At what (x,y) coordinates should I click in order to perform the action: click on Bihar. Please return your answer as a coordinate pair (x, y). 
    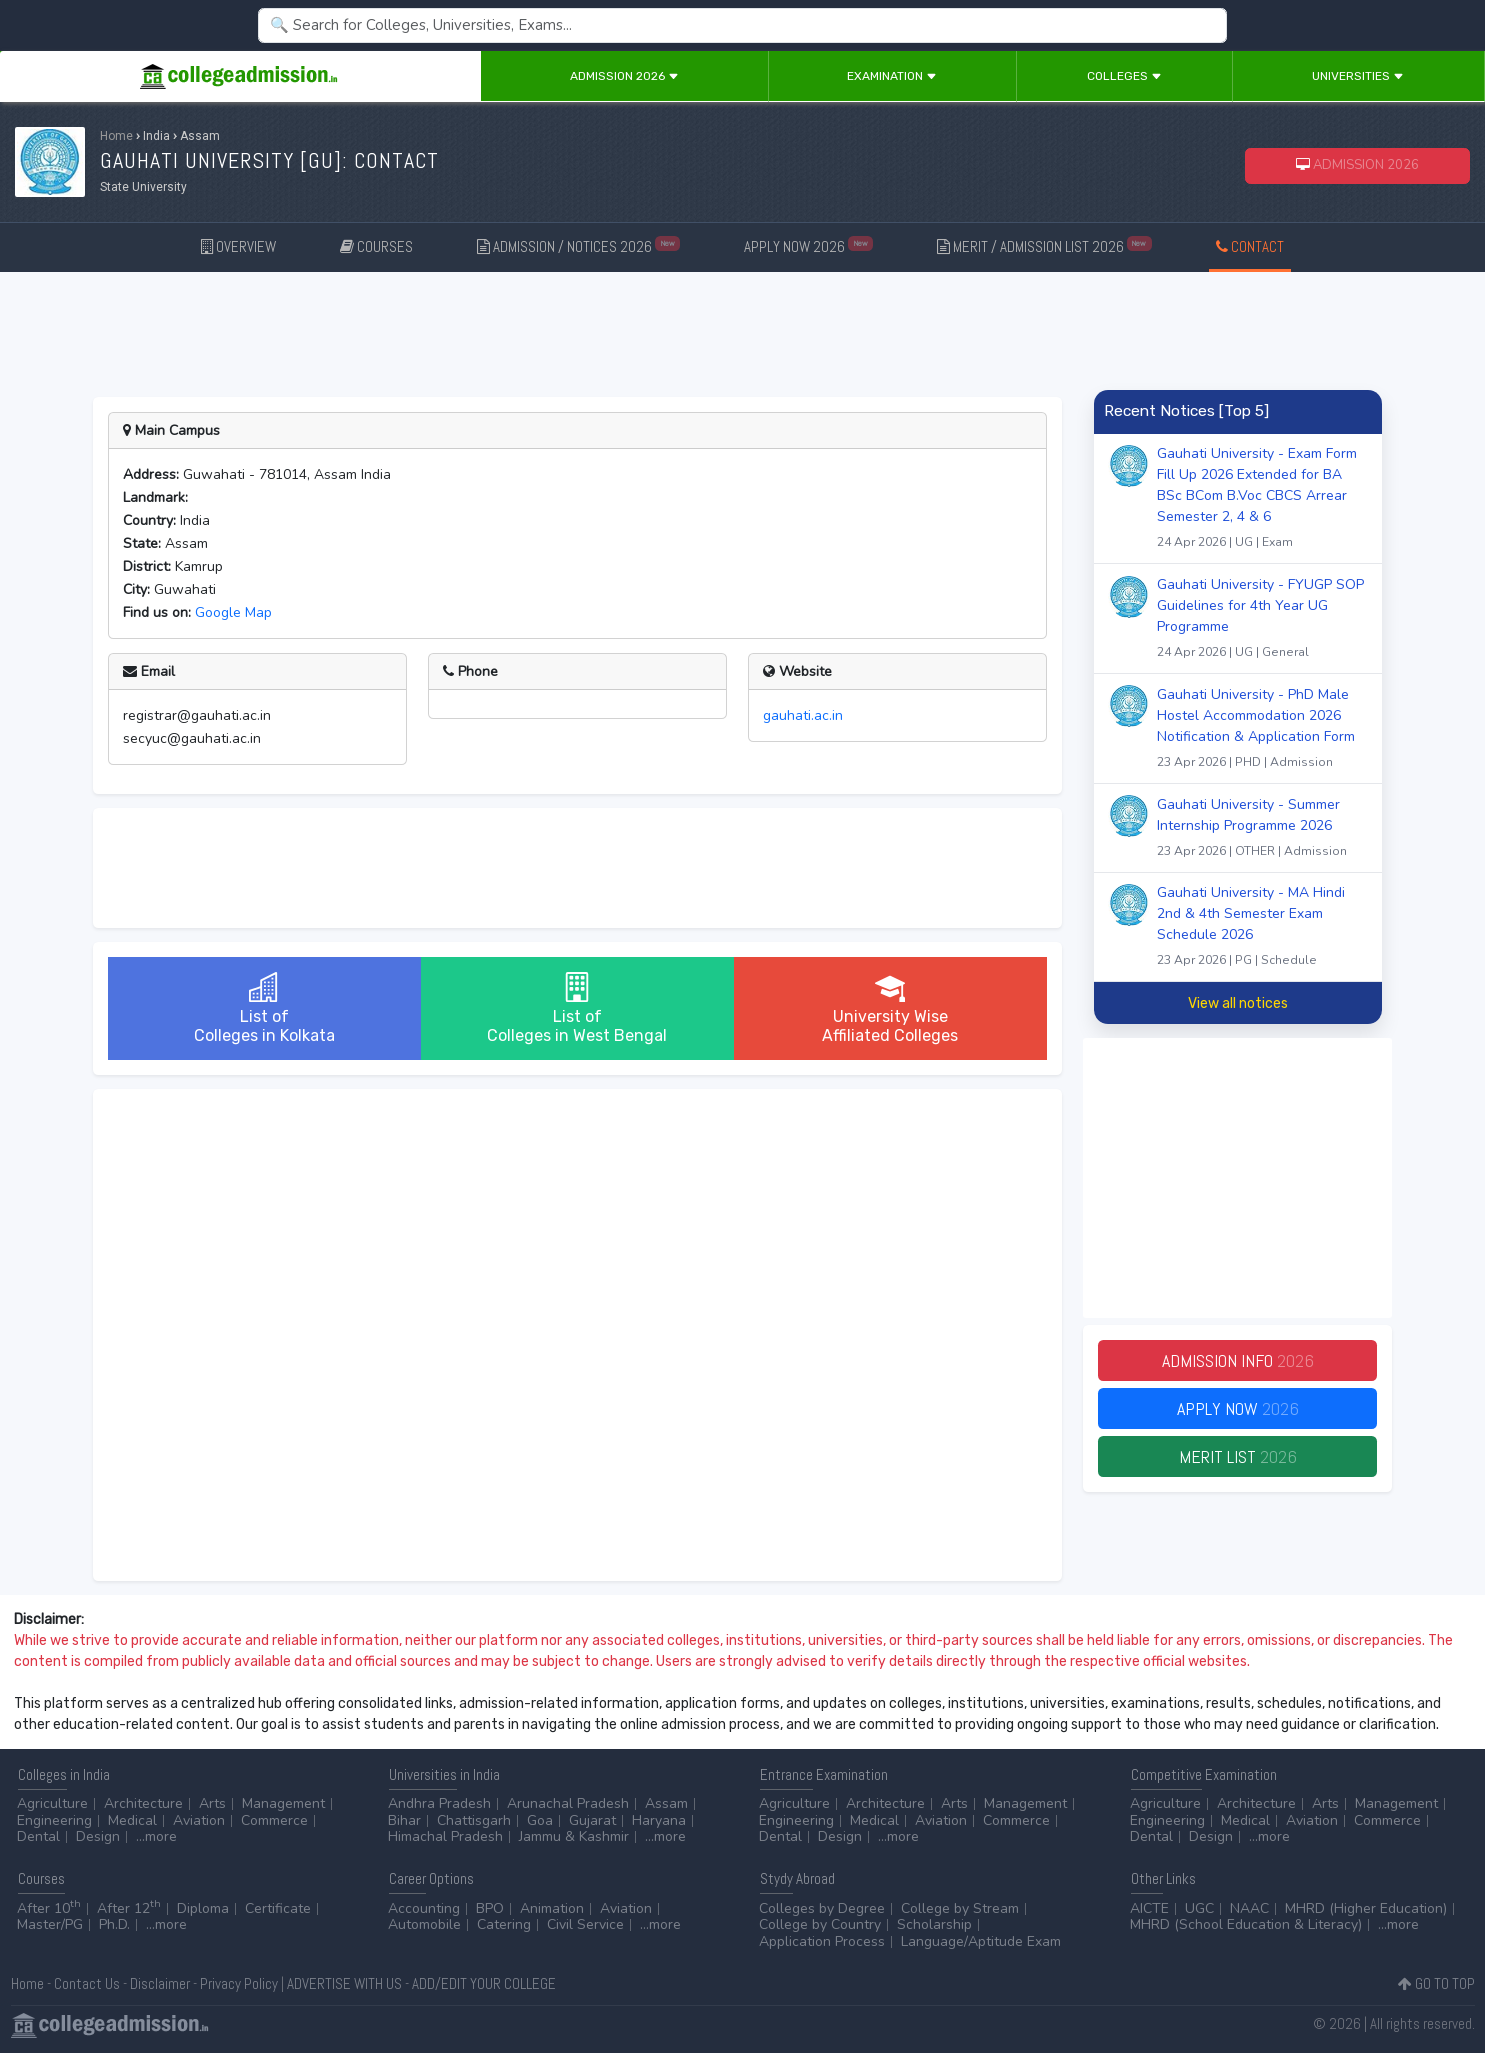
    Looking at the image, I should click on (404, 1820).